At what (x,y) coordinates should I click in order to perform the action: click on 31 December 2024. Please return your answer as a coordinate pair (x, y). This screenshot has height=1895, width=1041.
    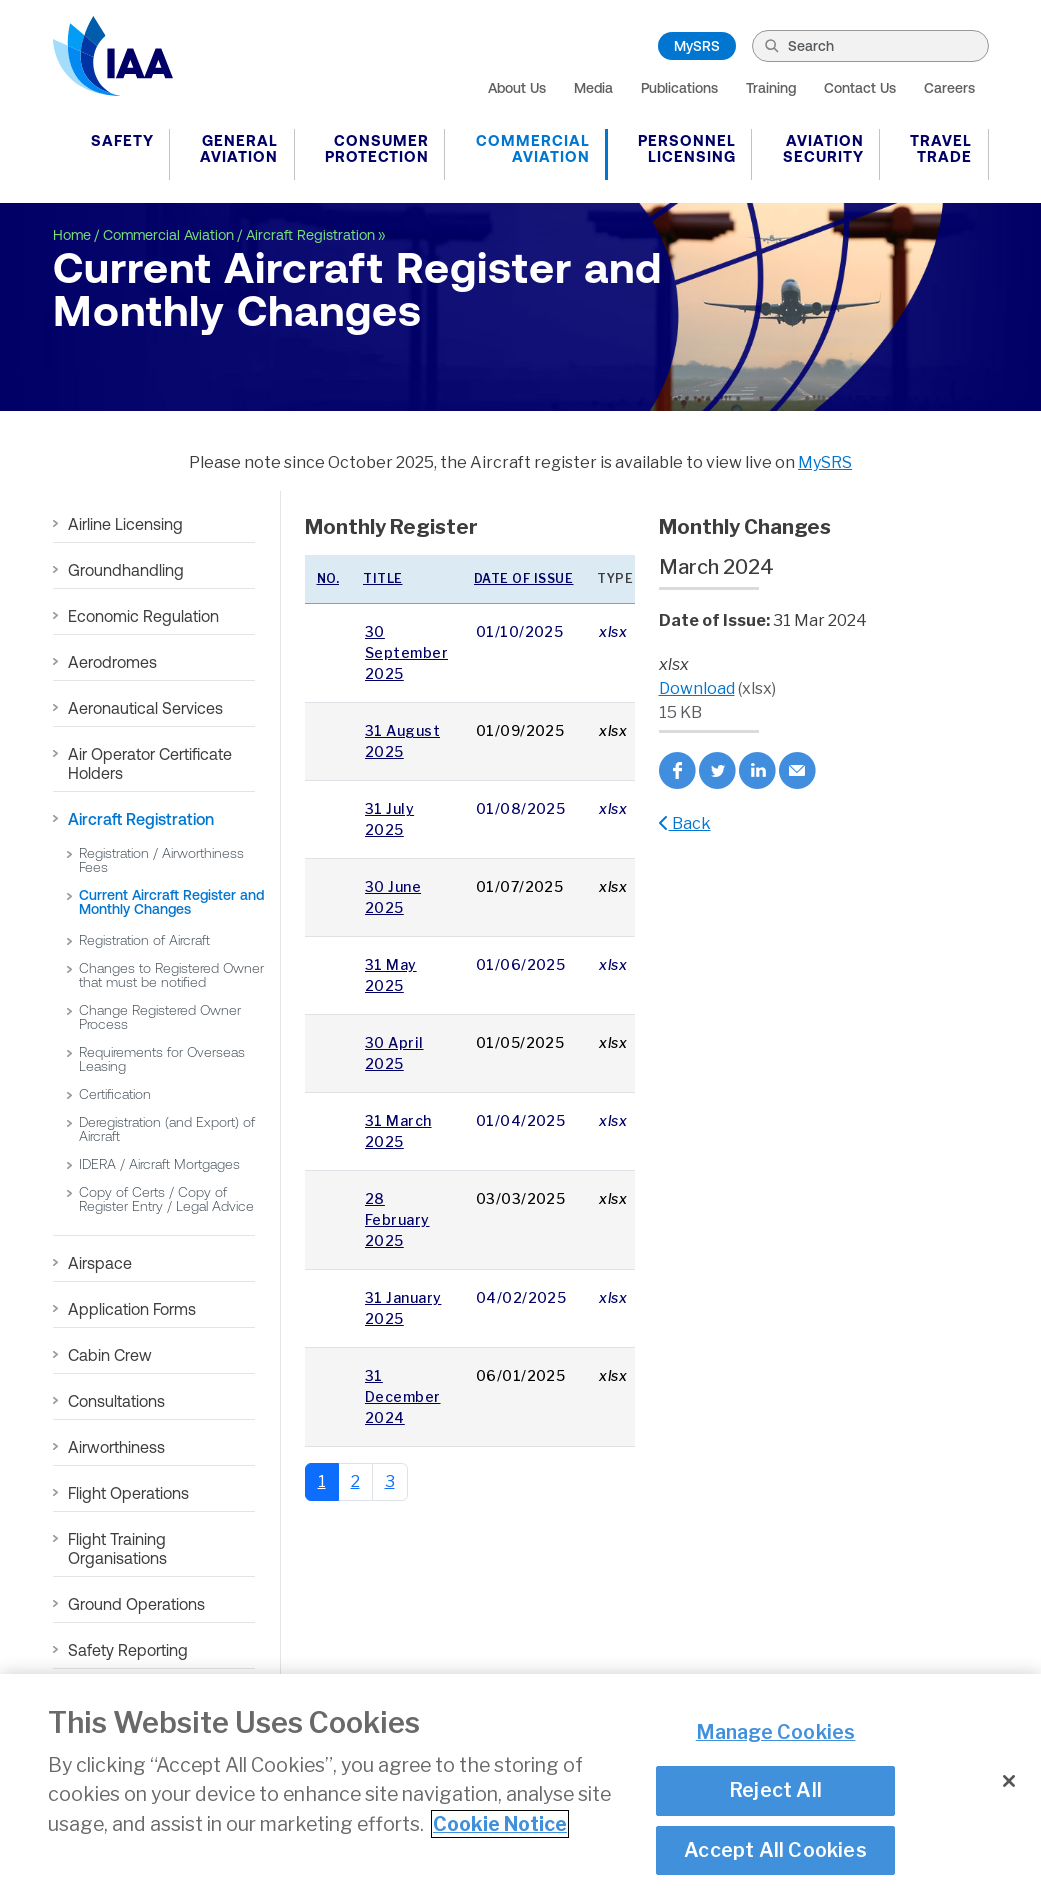
    Looking at the image, I should click on (403, 1396).